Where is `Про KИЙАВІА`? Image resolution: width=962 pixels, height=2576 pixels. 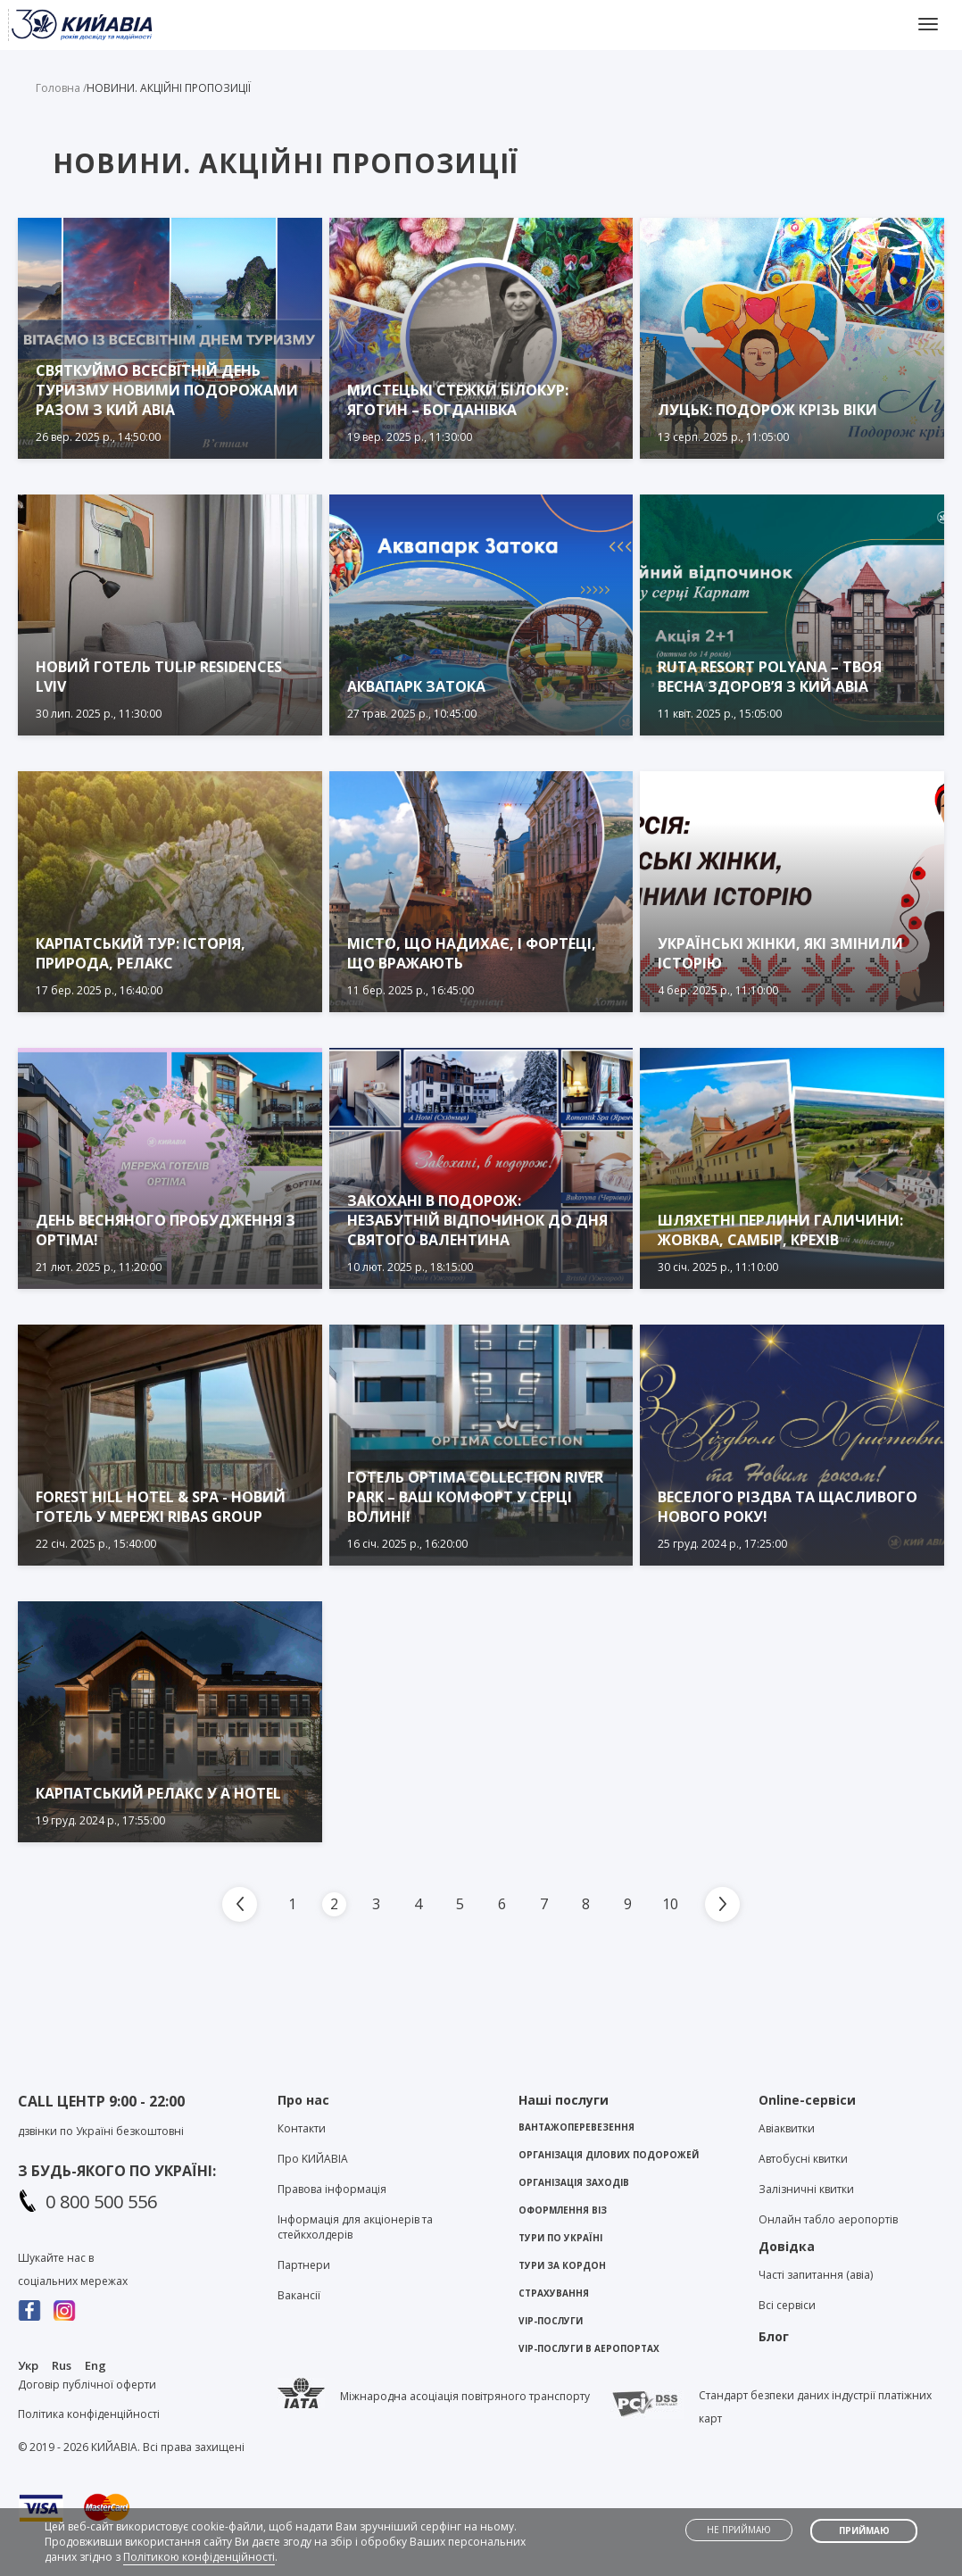 Про KИЙАВІА is located at coordinates (313, 2158).